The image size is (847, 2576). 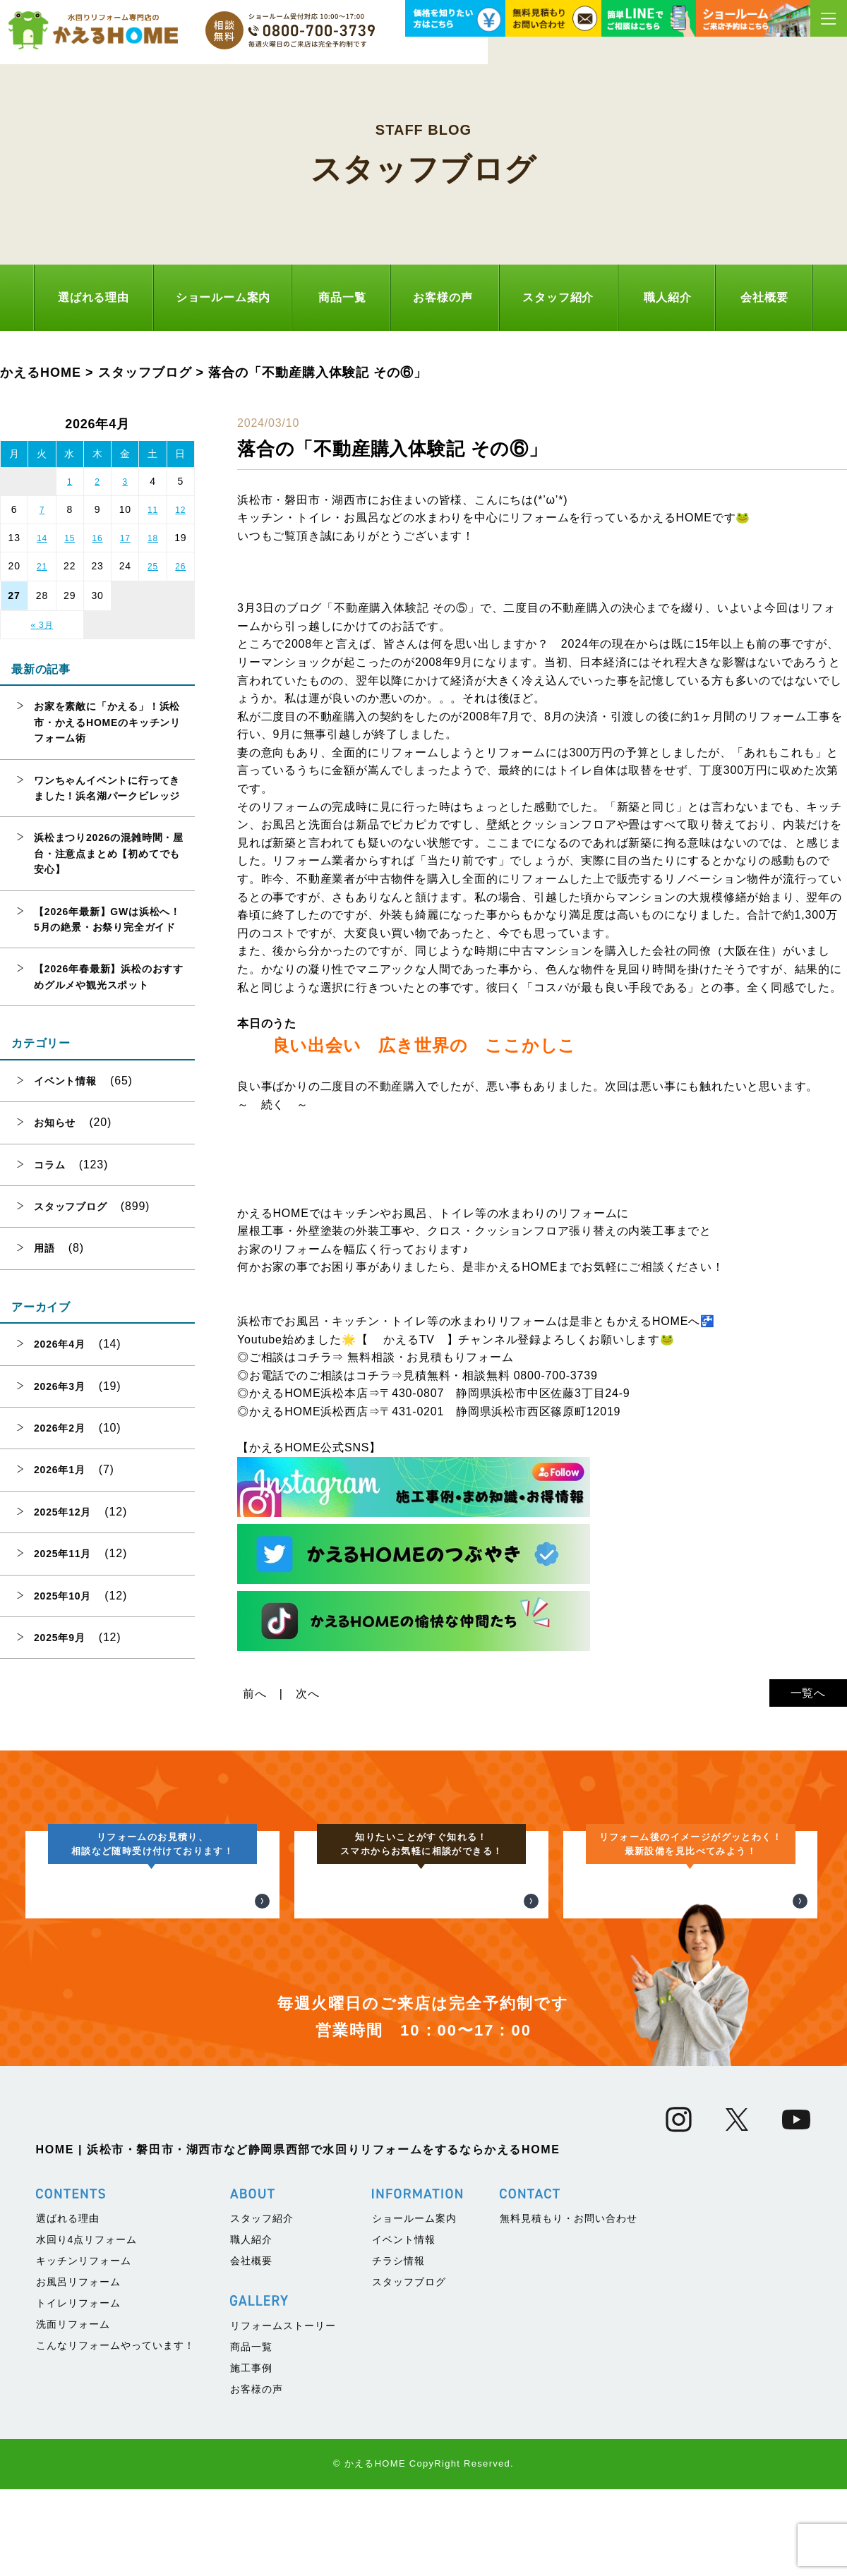 I want to click on 会社概要, so click(x=764, y=297).